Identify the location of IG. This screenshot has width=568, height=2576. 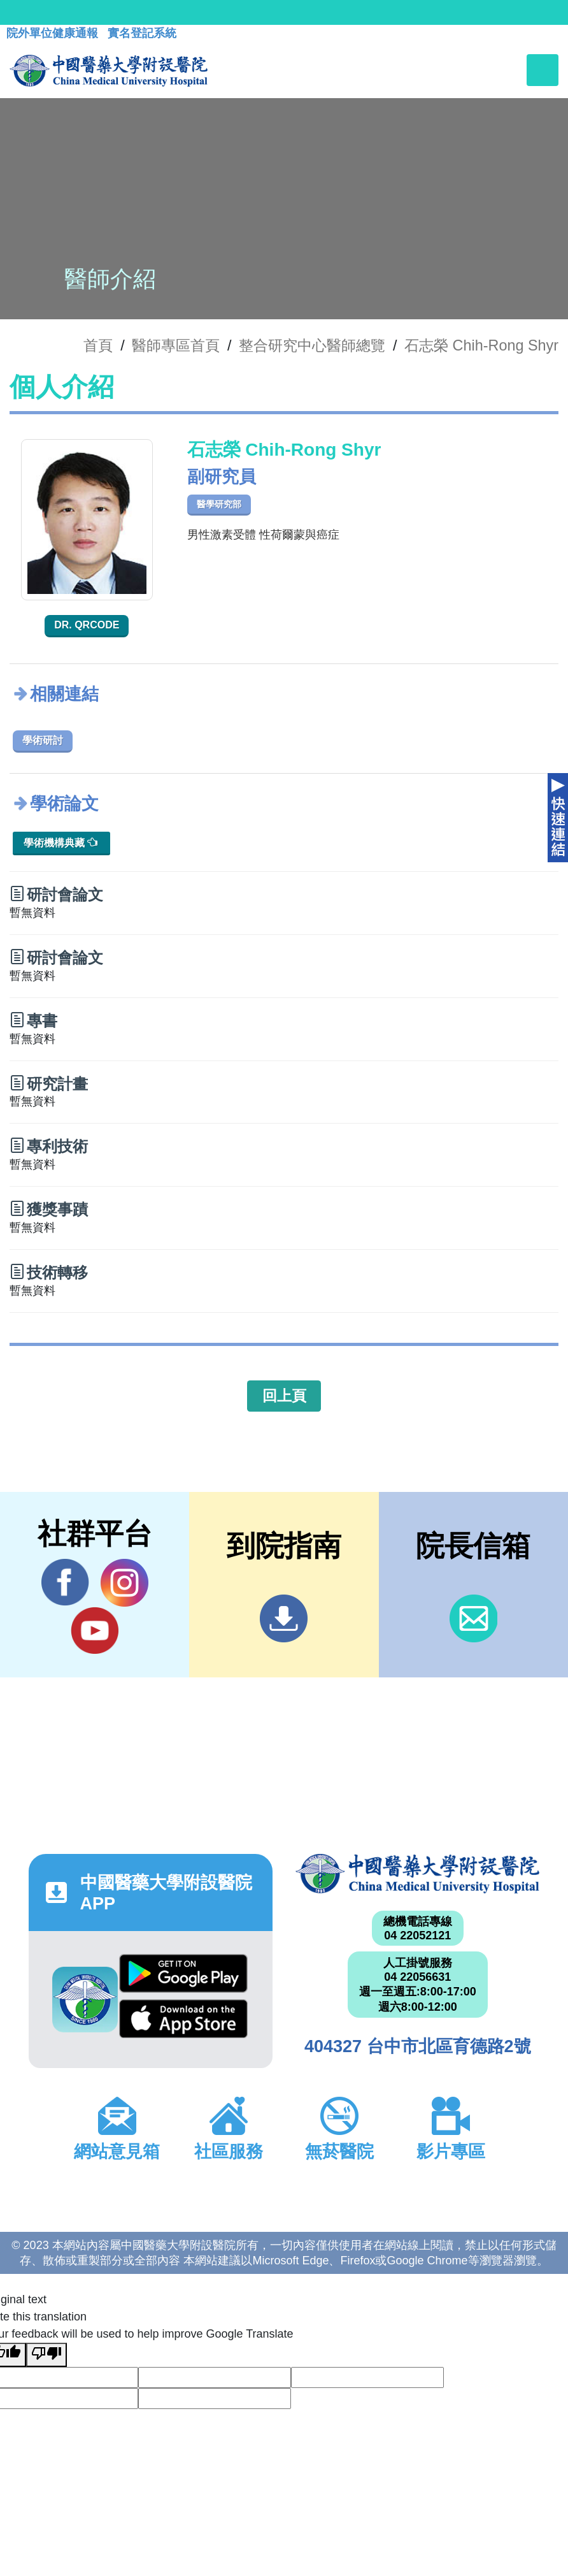
(124, 1583).